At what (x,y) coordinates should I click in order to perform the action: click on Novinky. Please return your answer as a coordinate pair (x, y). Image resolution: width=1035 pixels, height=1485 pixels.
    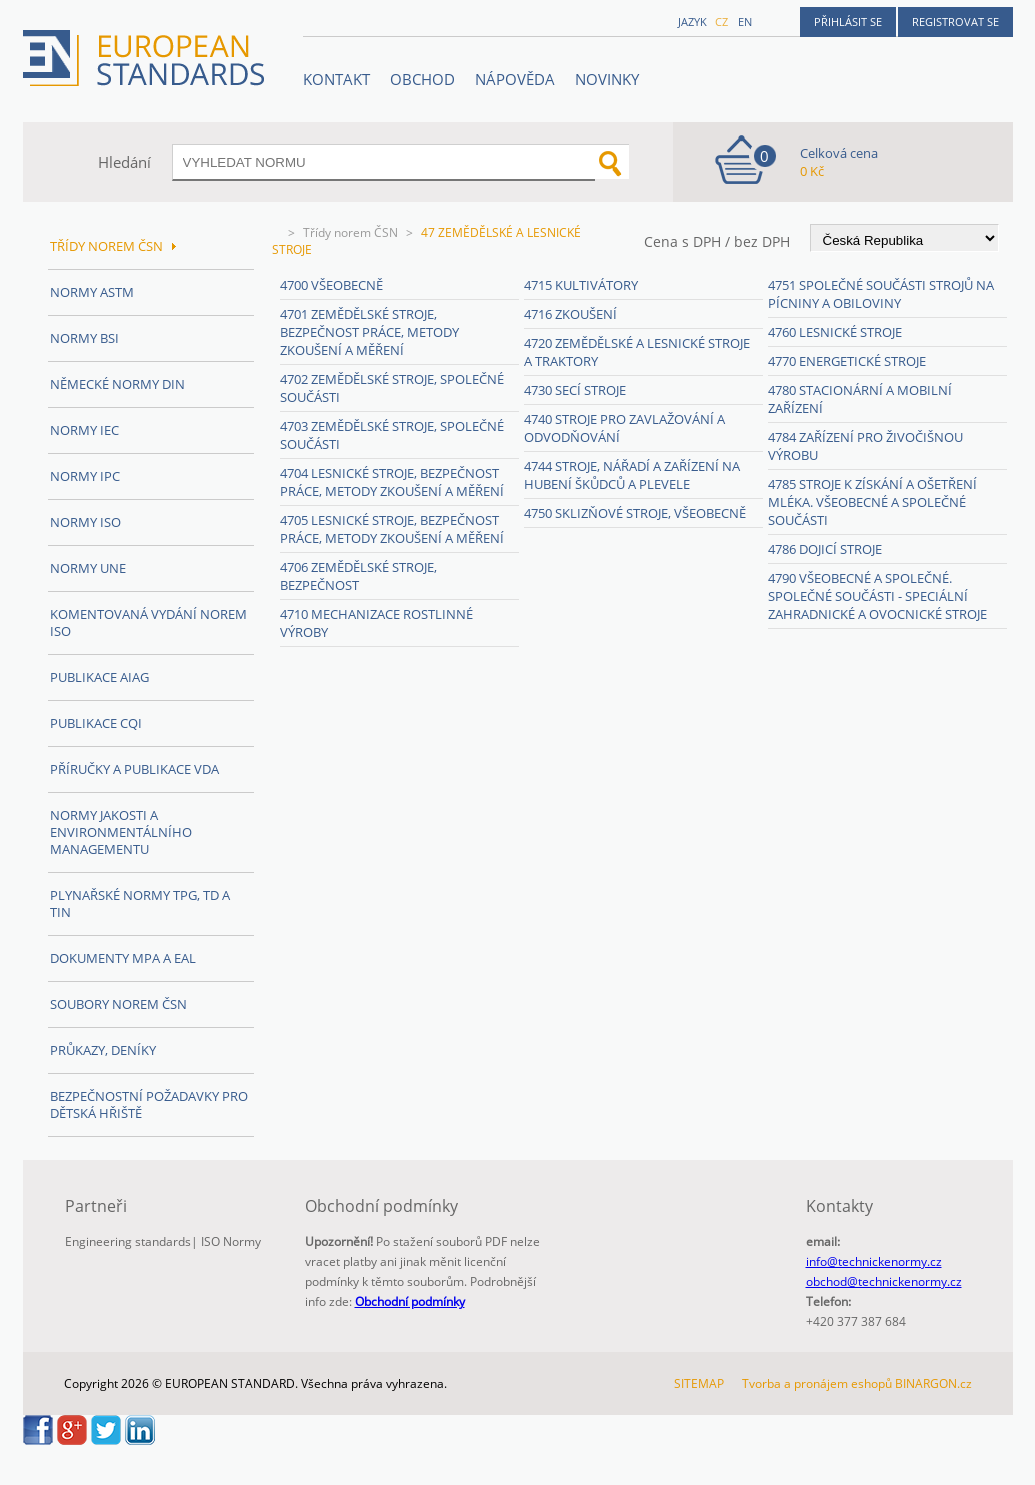
    Looking at the image, I should click on (607, 79).